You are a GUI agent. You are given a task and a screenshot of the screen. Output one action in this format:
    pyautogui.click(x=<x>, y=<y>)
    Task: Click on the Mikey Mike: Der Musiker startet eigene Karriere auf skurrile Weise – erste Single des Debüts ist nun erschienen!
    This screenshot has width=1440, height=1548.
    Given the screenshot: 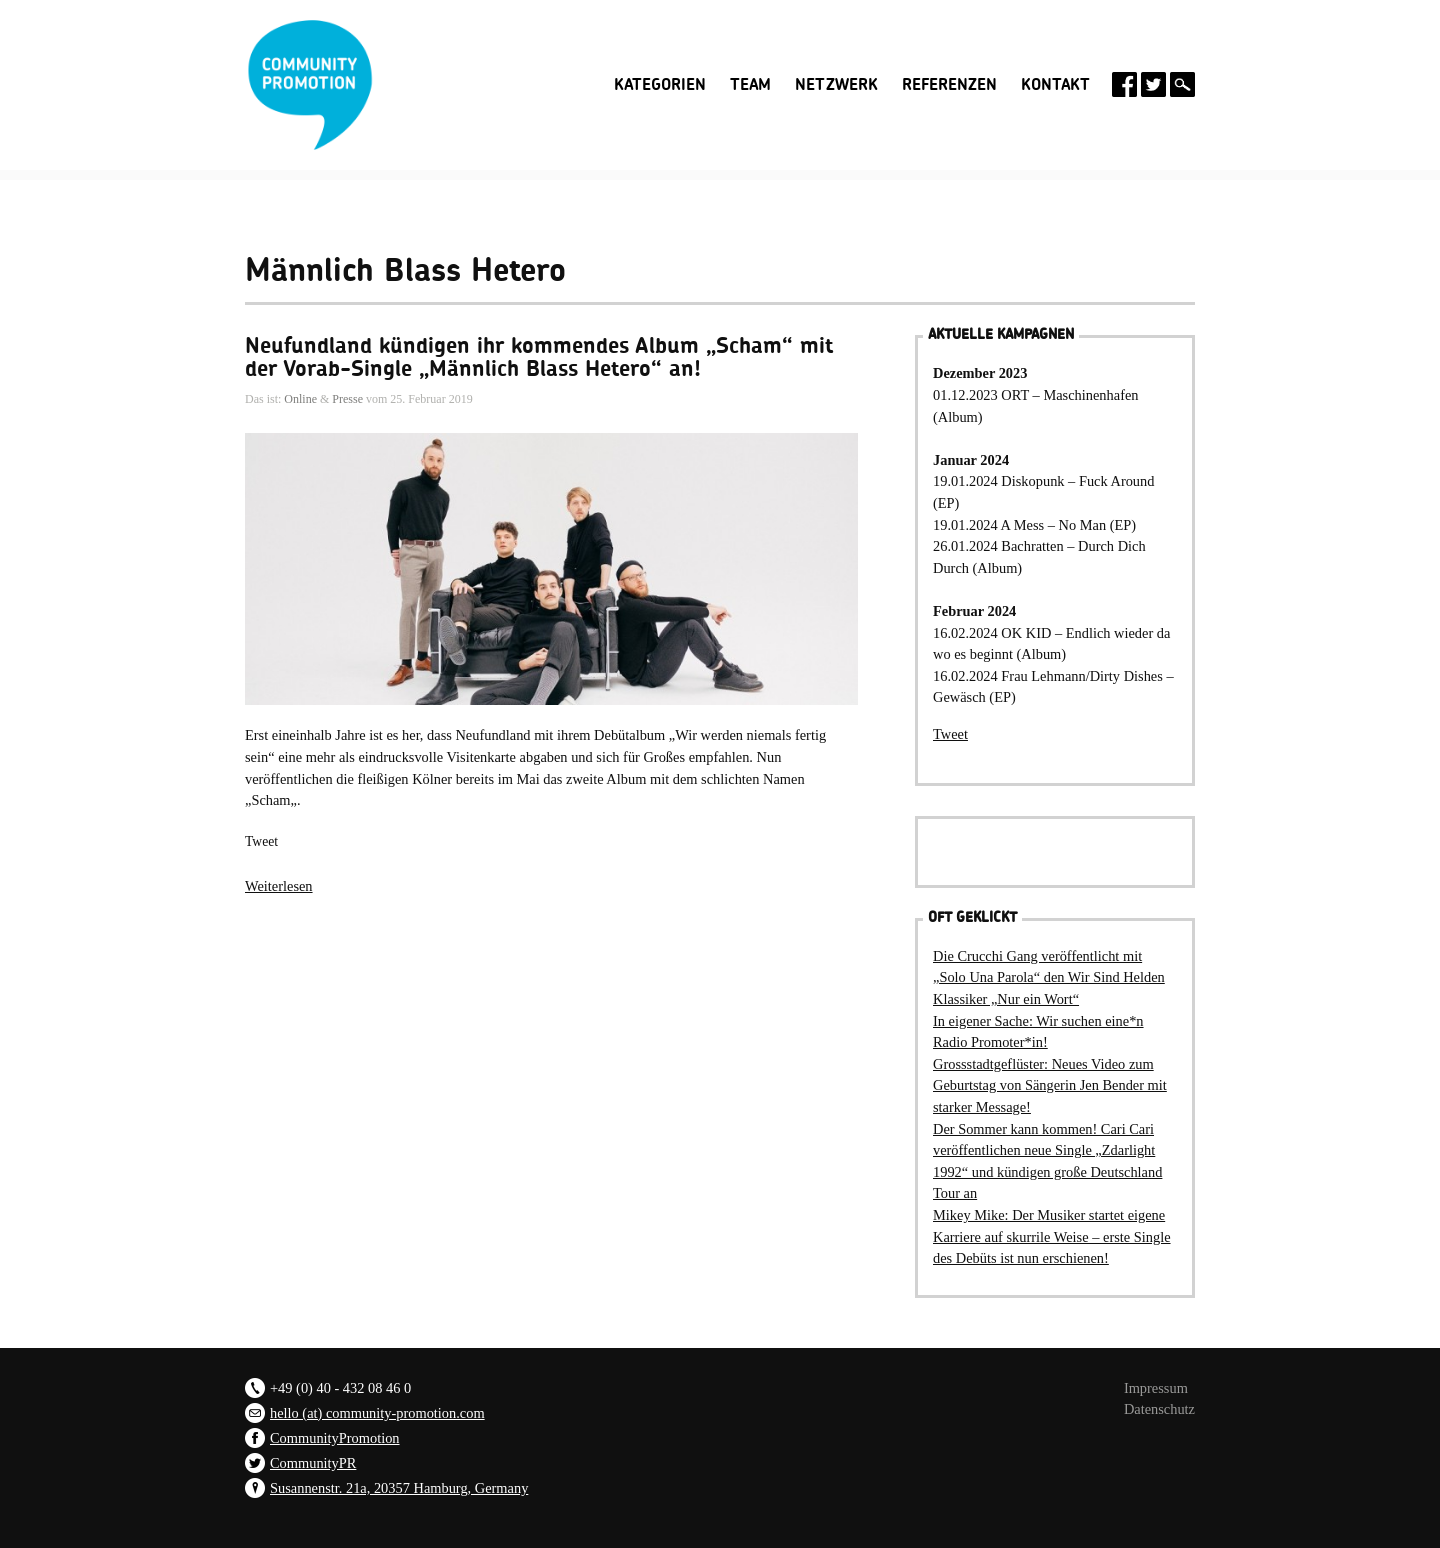 What is the action you would take?
    pyautogui.click(x=1052, y=1236)
    